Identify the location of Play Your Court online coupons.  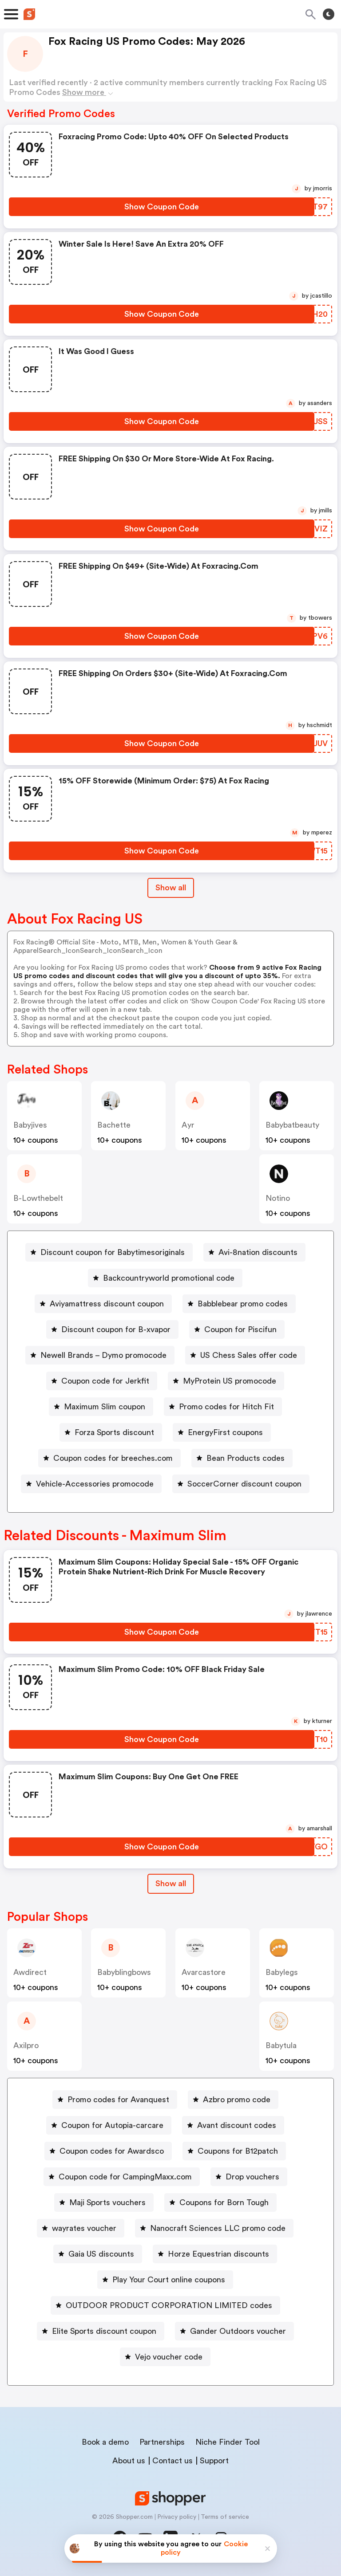
(168, 2280).